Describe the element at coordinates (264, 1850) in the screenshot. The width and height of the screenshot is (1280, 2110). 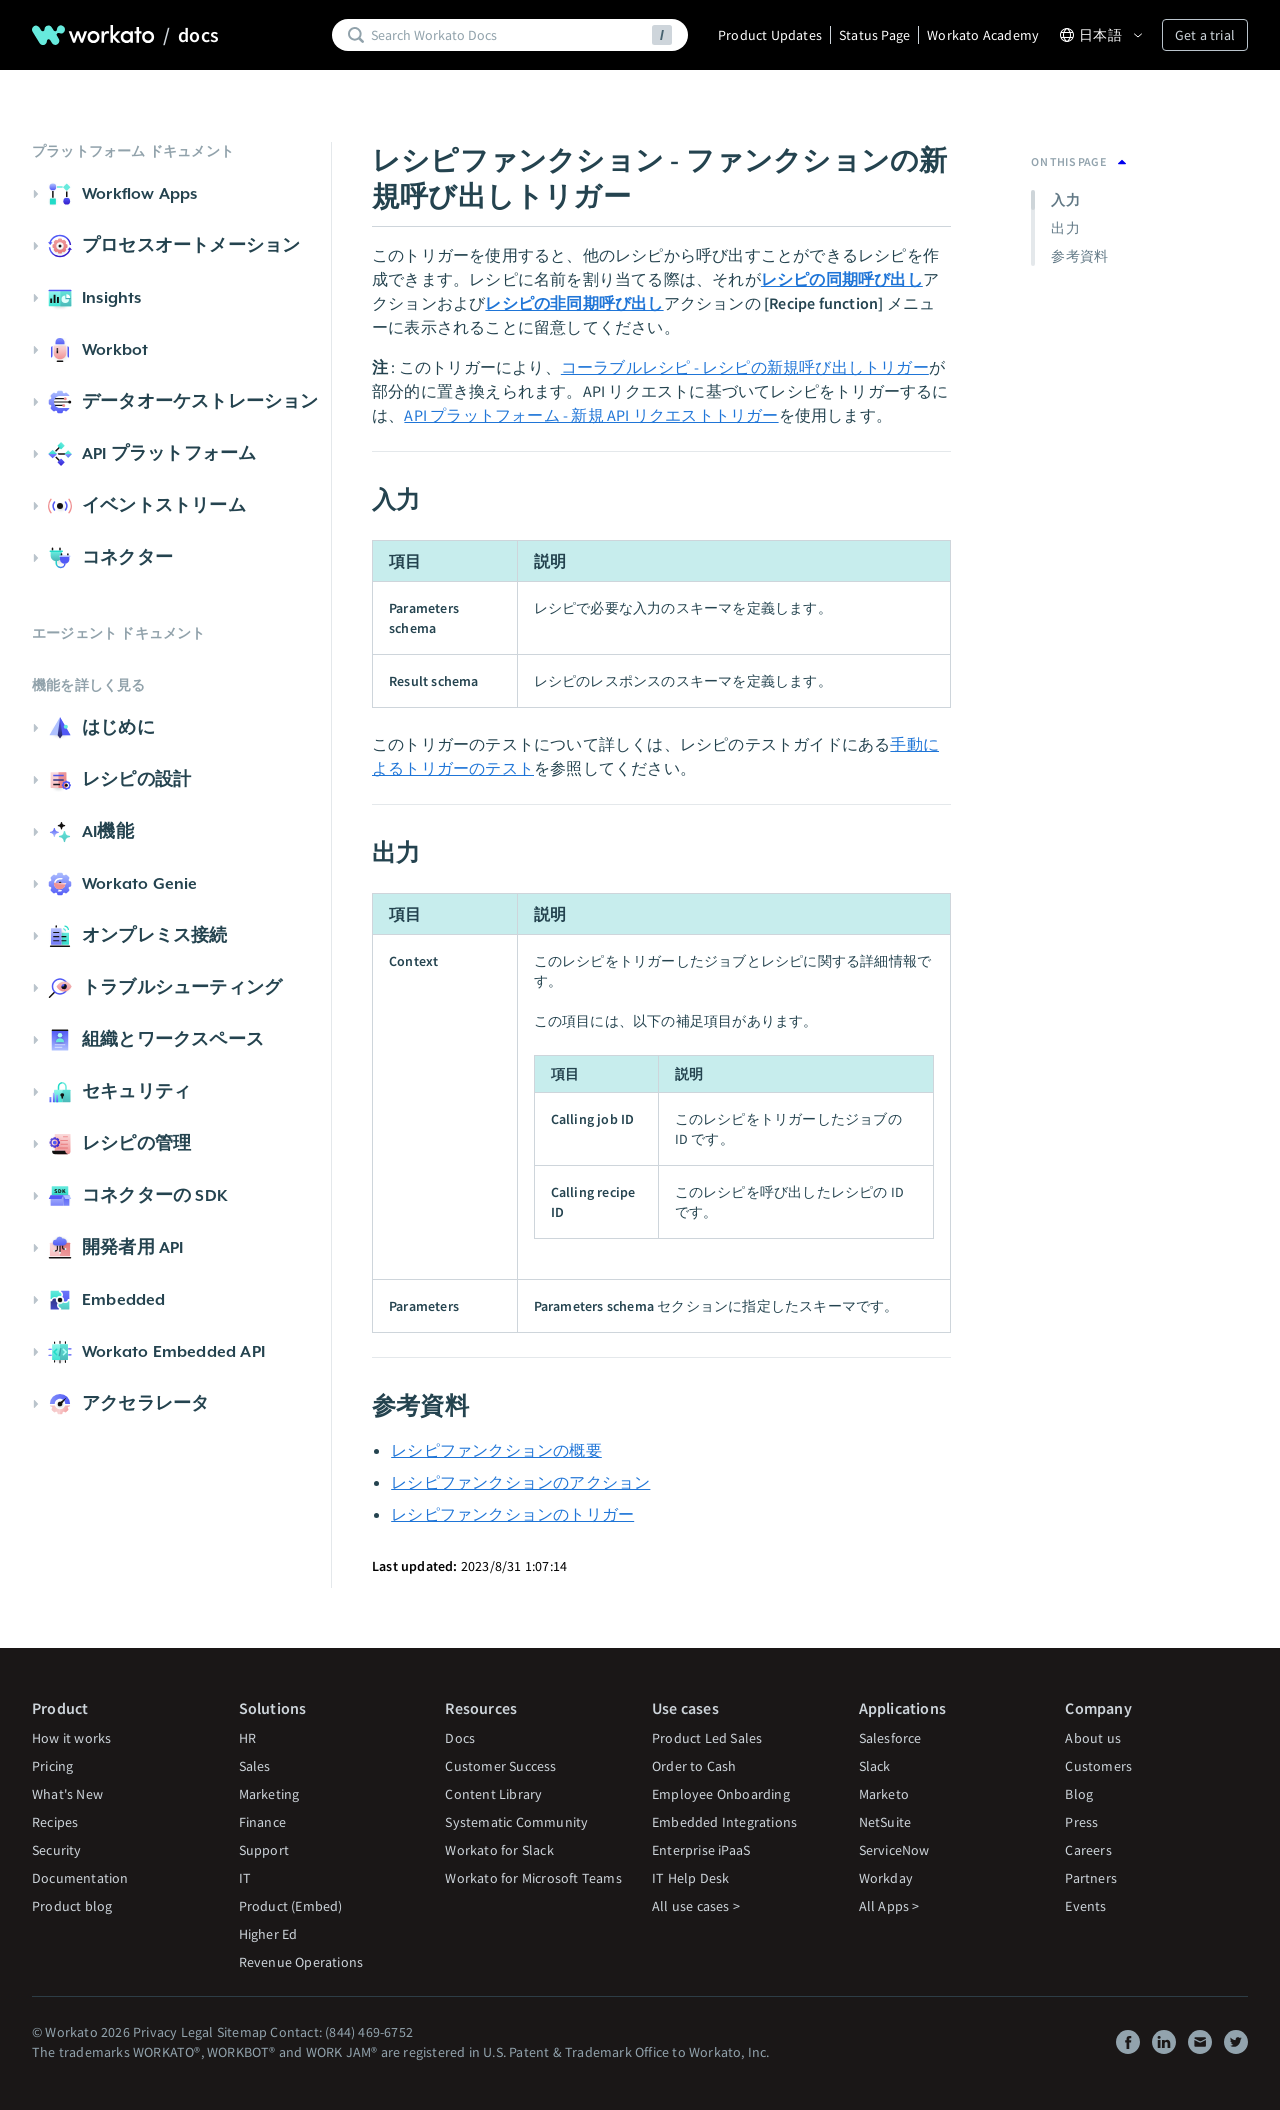
I see `Support` at that location.